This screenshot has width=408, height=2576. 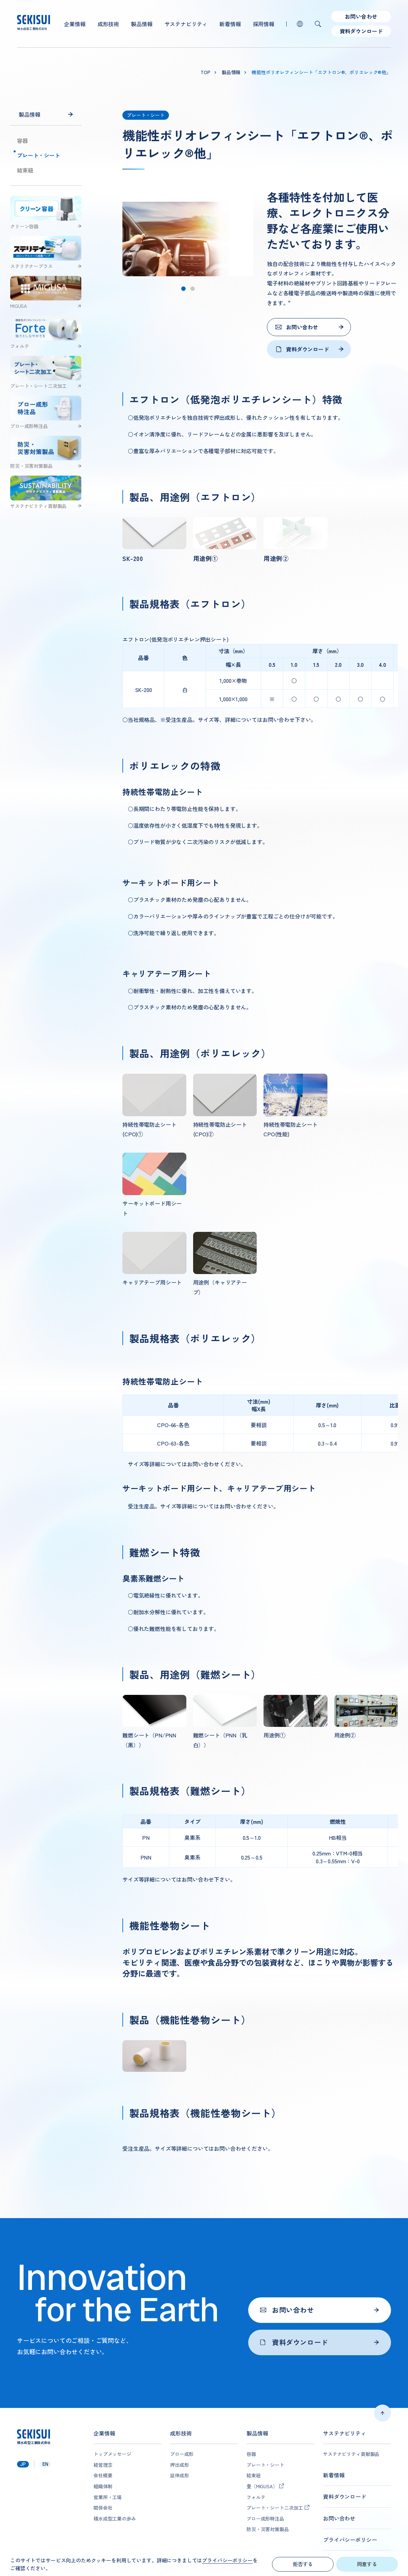 What do you see at coordinates (181, 2454) in the screenshot?
I see `ブロー成形` at bounding box center [181, 2454].